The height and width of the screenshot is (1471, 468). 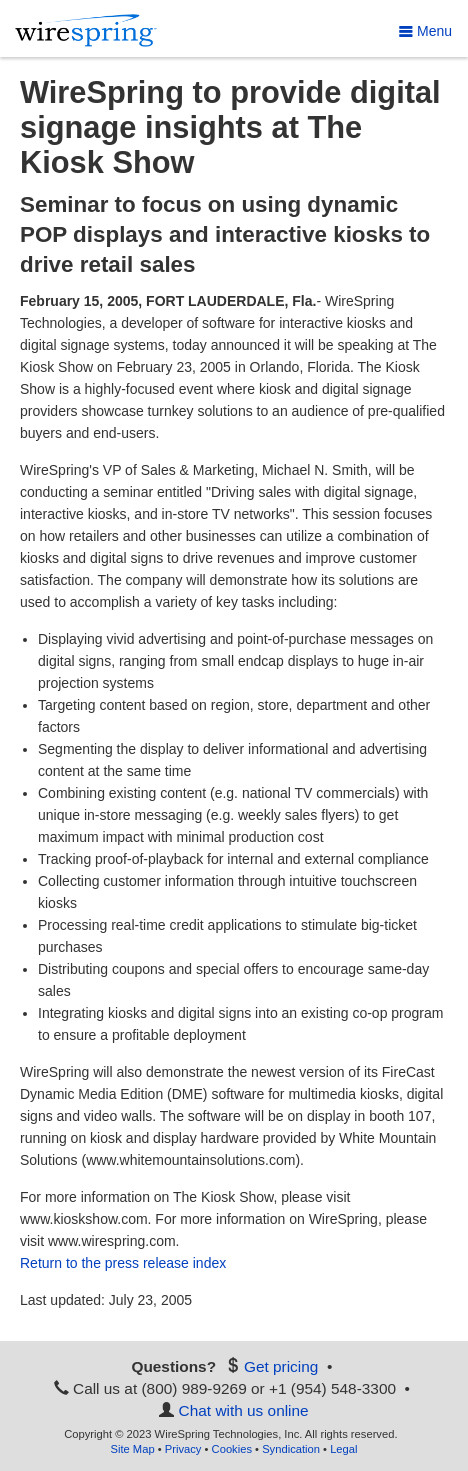 What do you see at coordinates (232, 1449) in the screenshot?
I see `Cookies` at bounding box center [232, 1449].